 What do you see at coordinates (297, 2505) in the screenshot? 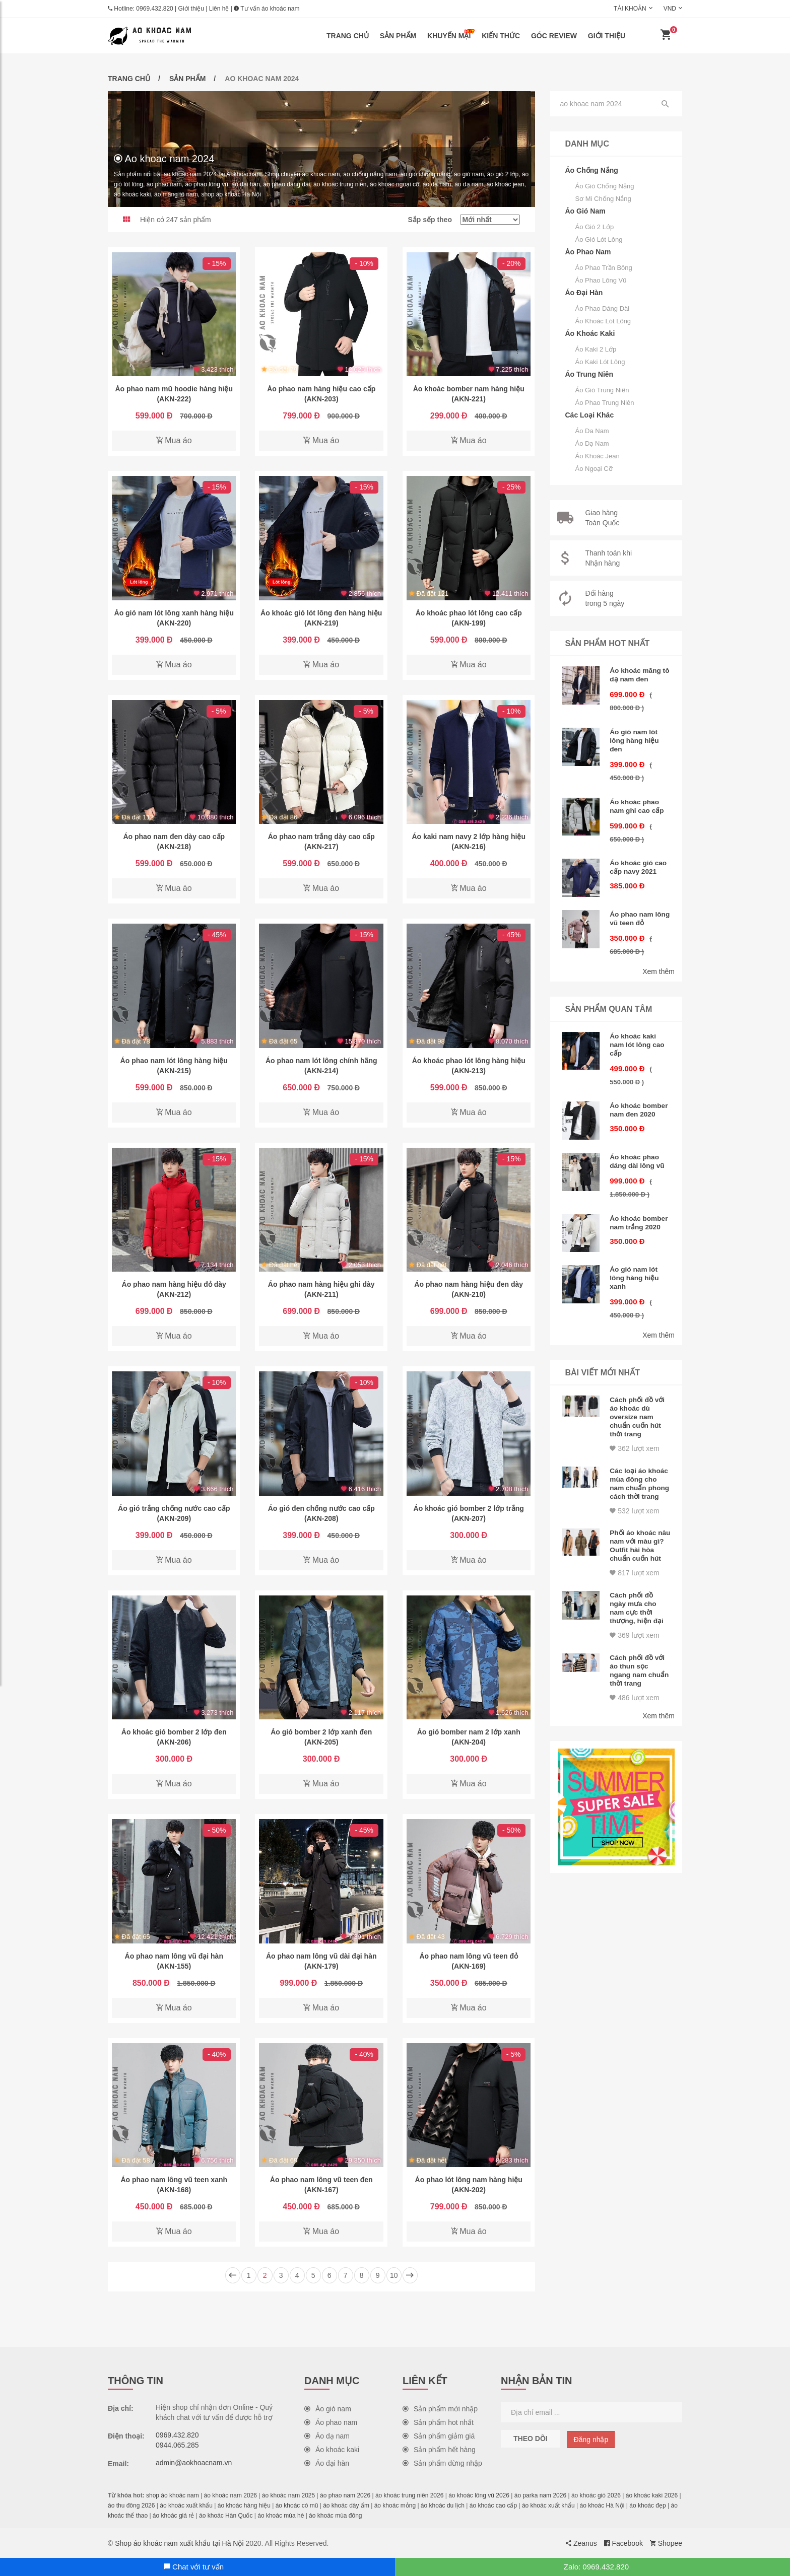
I see `áo khoác có mũ` at bounding box center [297, 2505].